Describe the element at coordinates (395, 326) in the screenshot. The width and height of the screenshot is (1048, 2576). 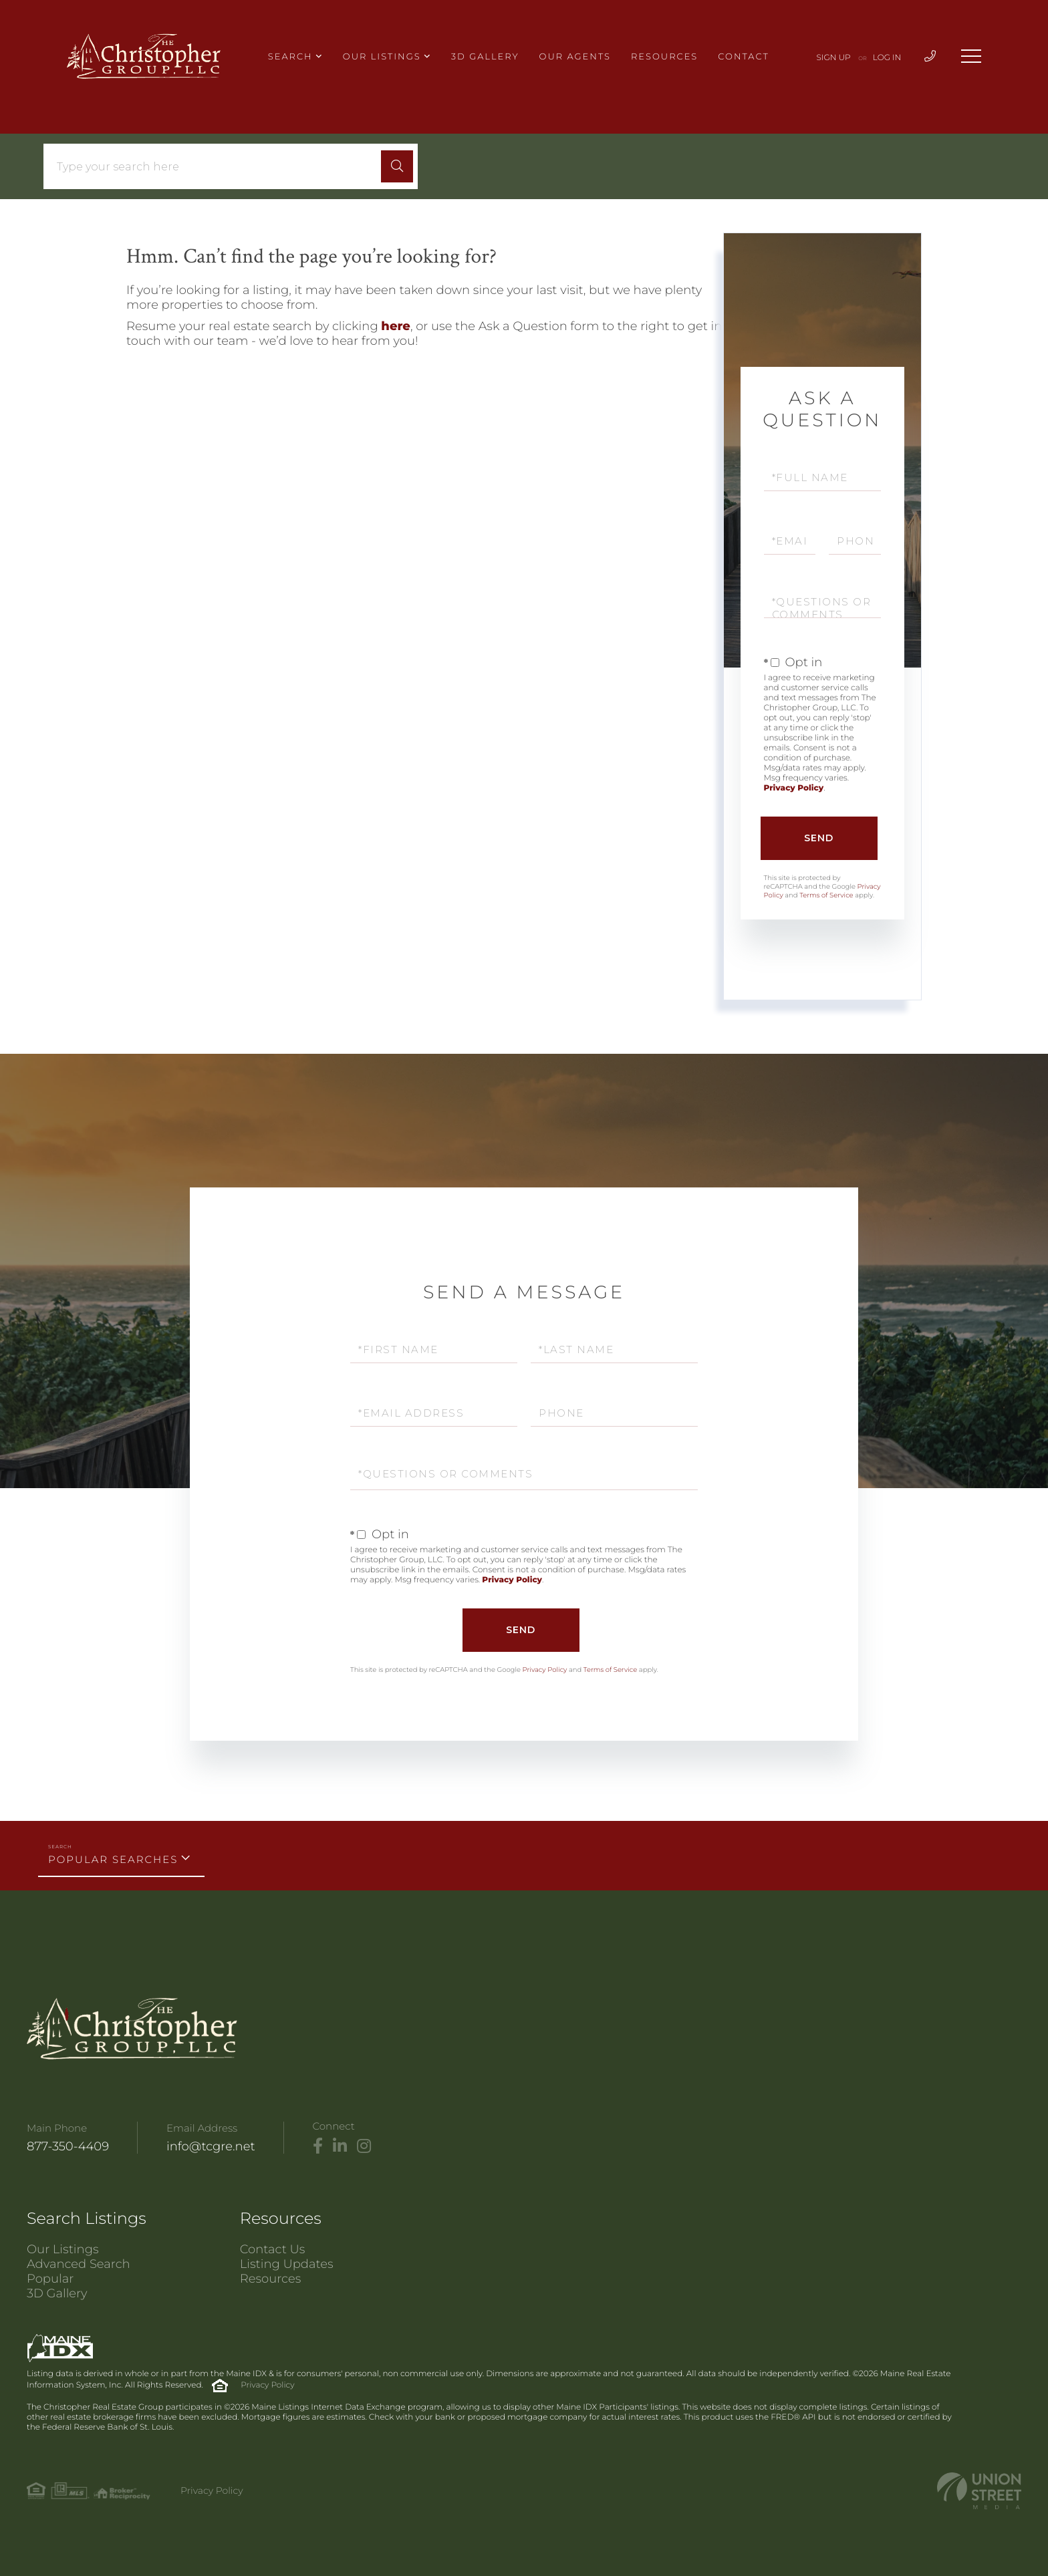
I see `here` at that location.